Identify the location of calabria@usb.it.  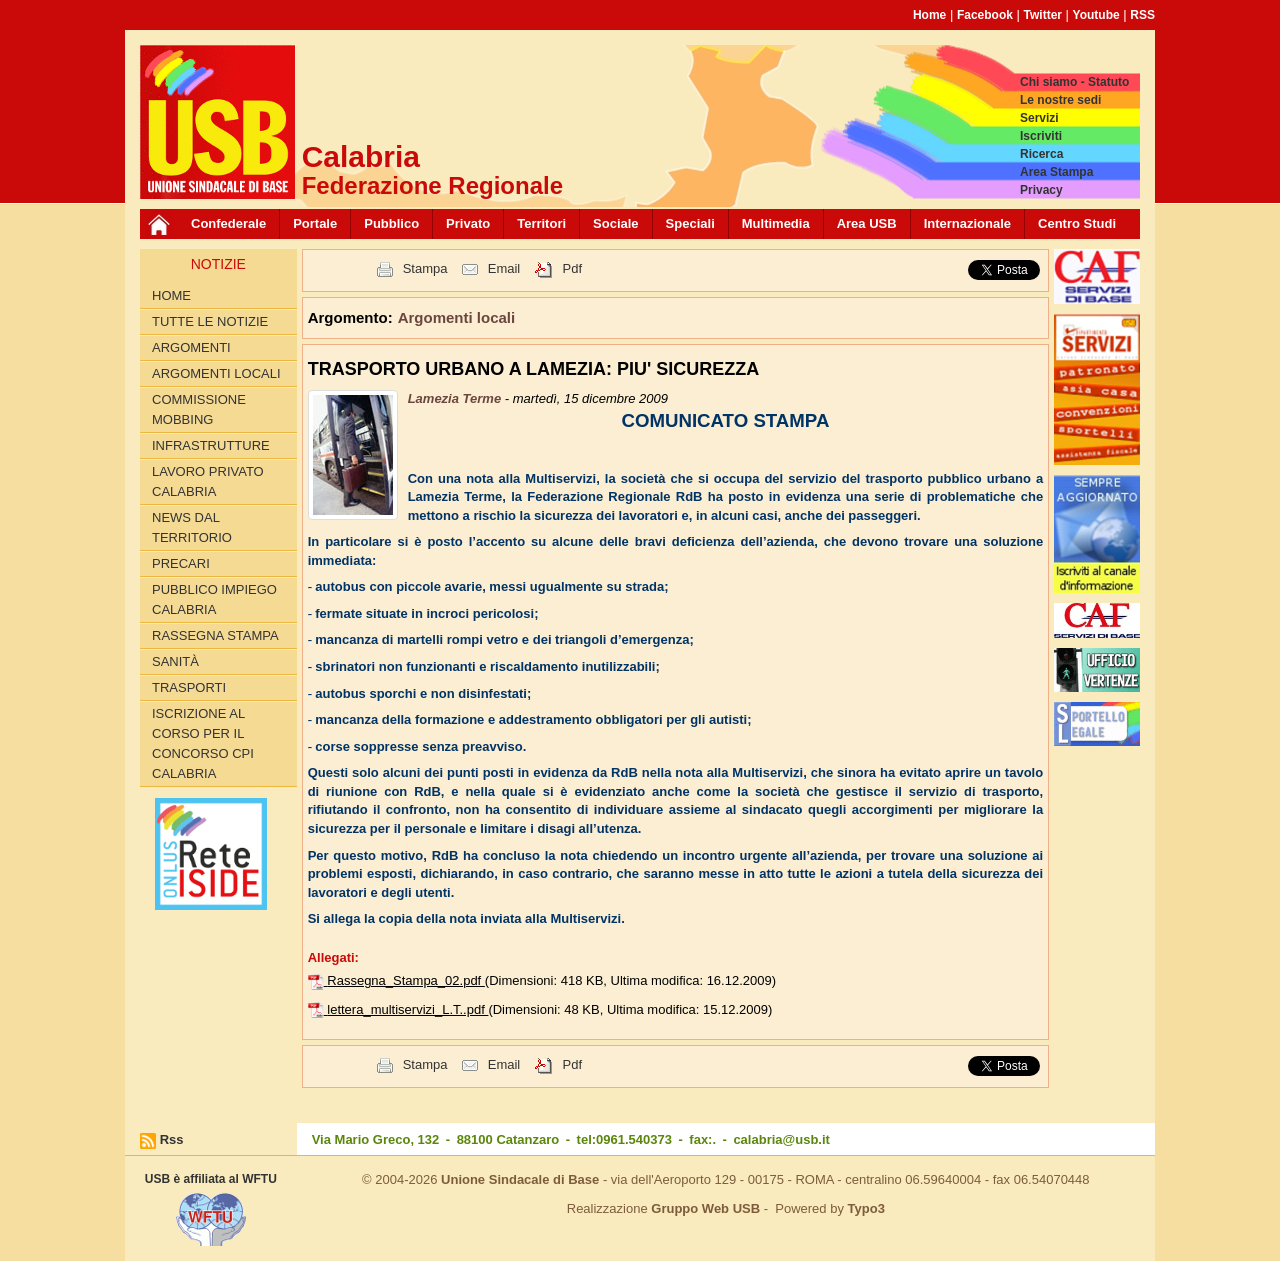
(781, 1139).